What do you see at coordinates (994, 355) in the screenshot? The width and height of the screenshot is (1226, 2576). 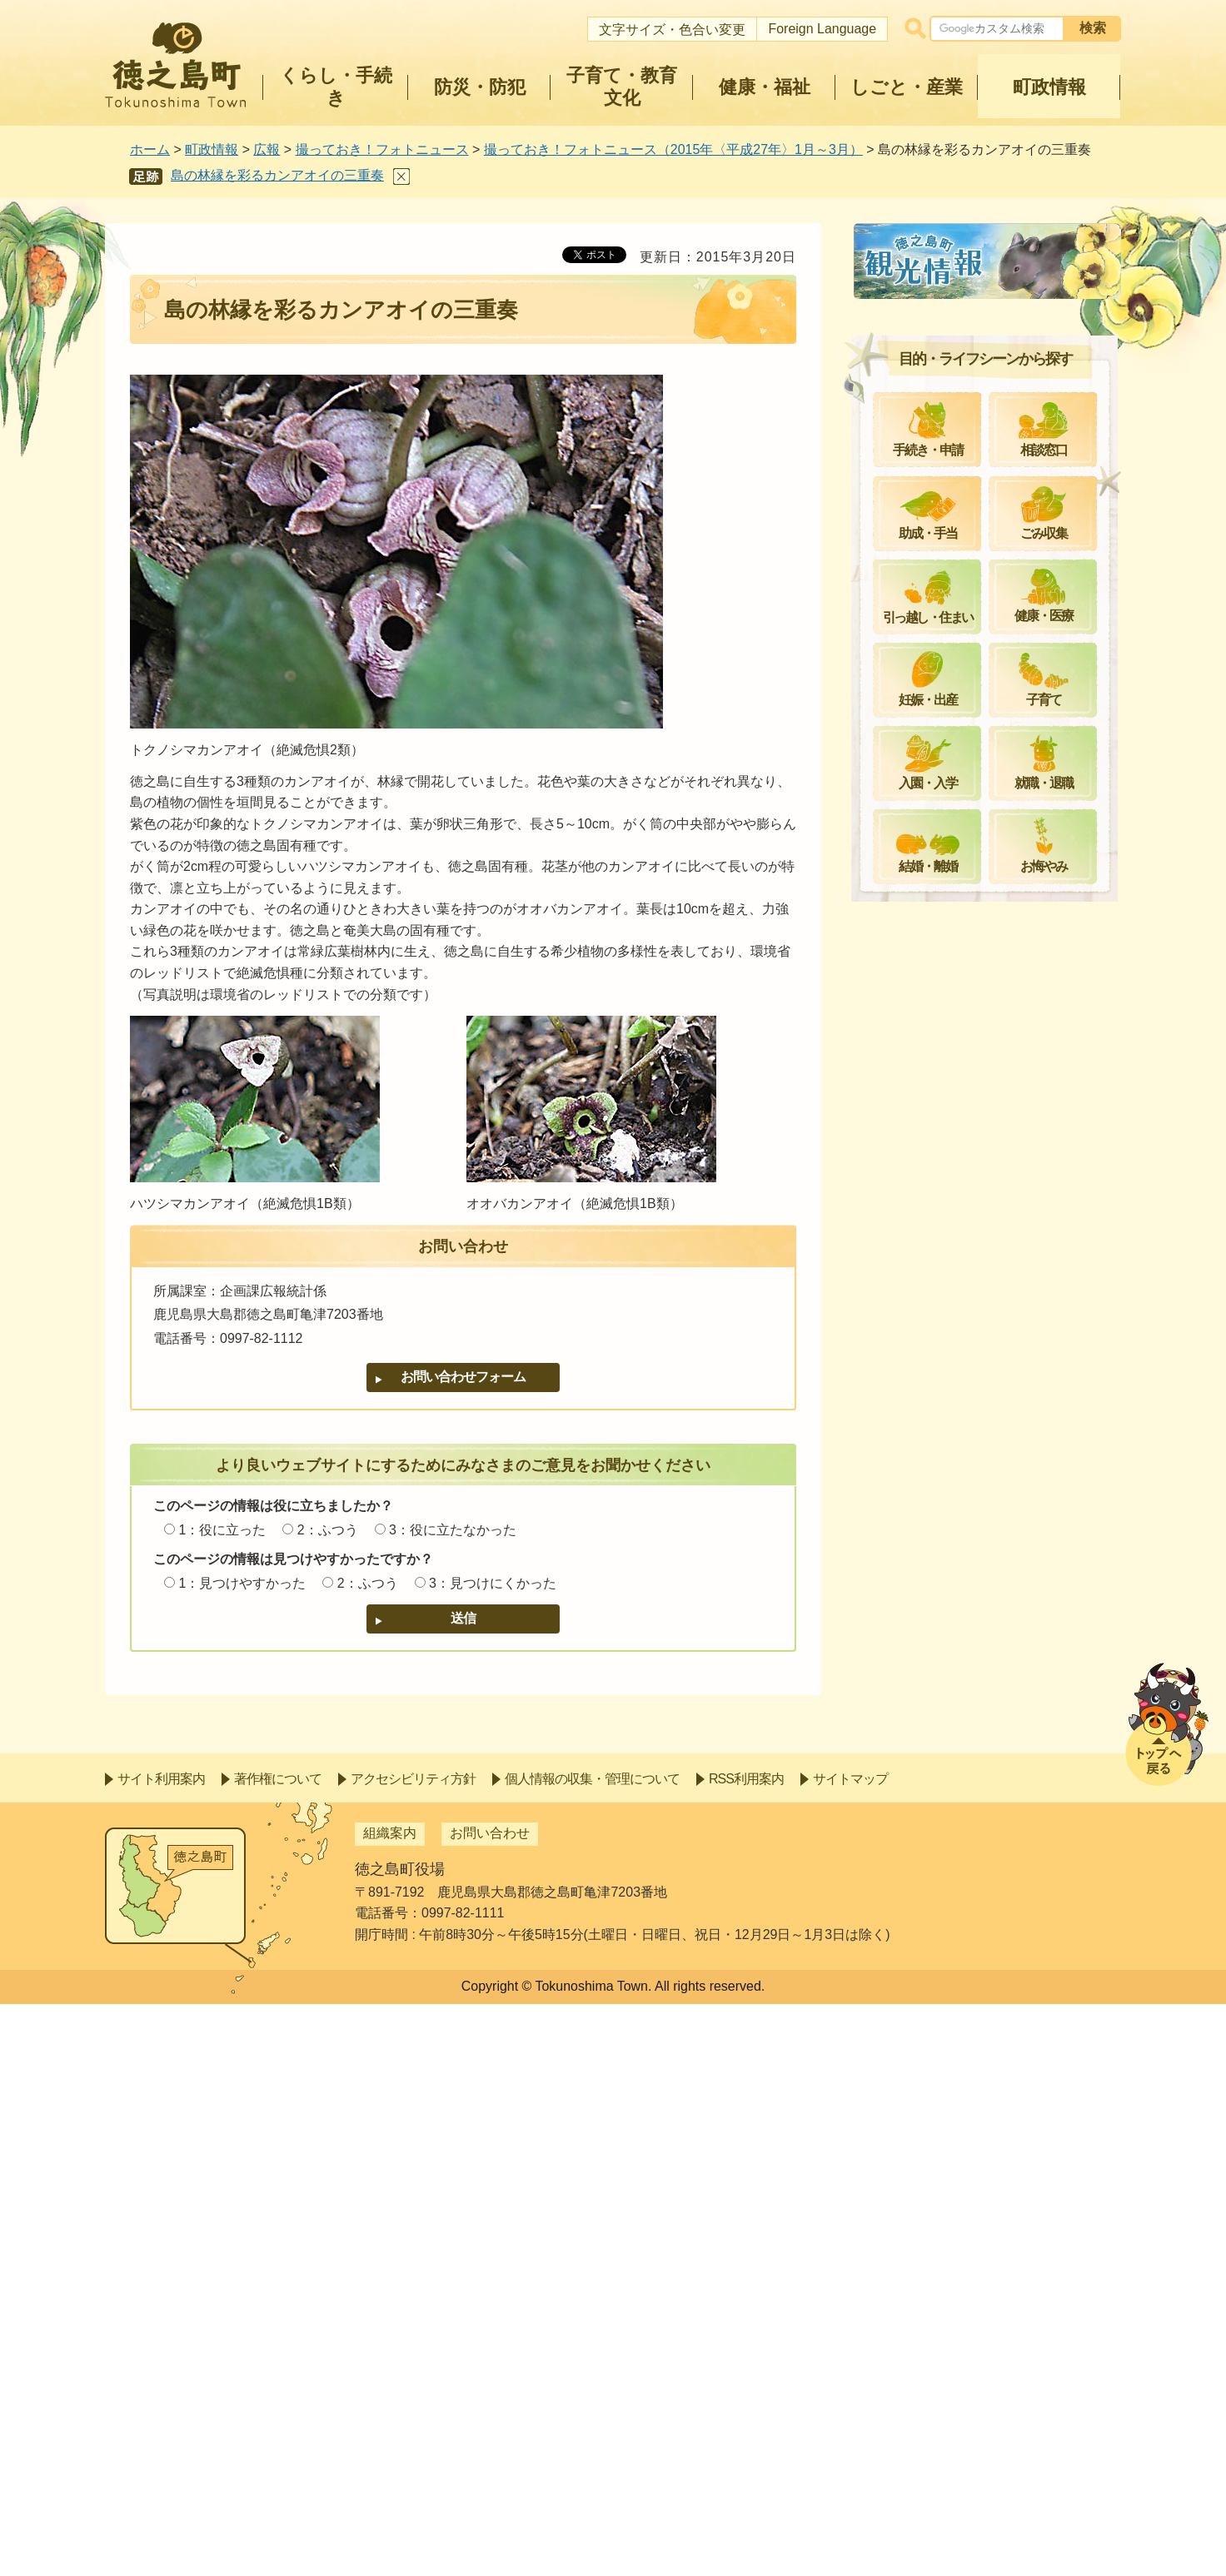 I see `元気な集落は憩いの場から～金見コーネィンヤマ整備事業～` at bounding box center [994, 355].